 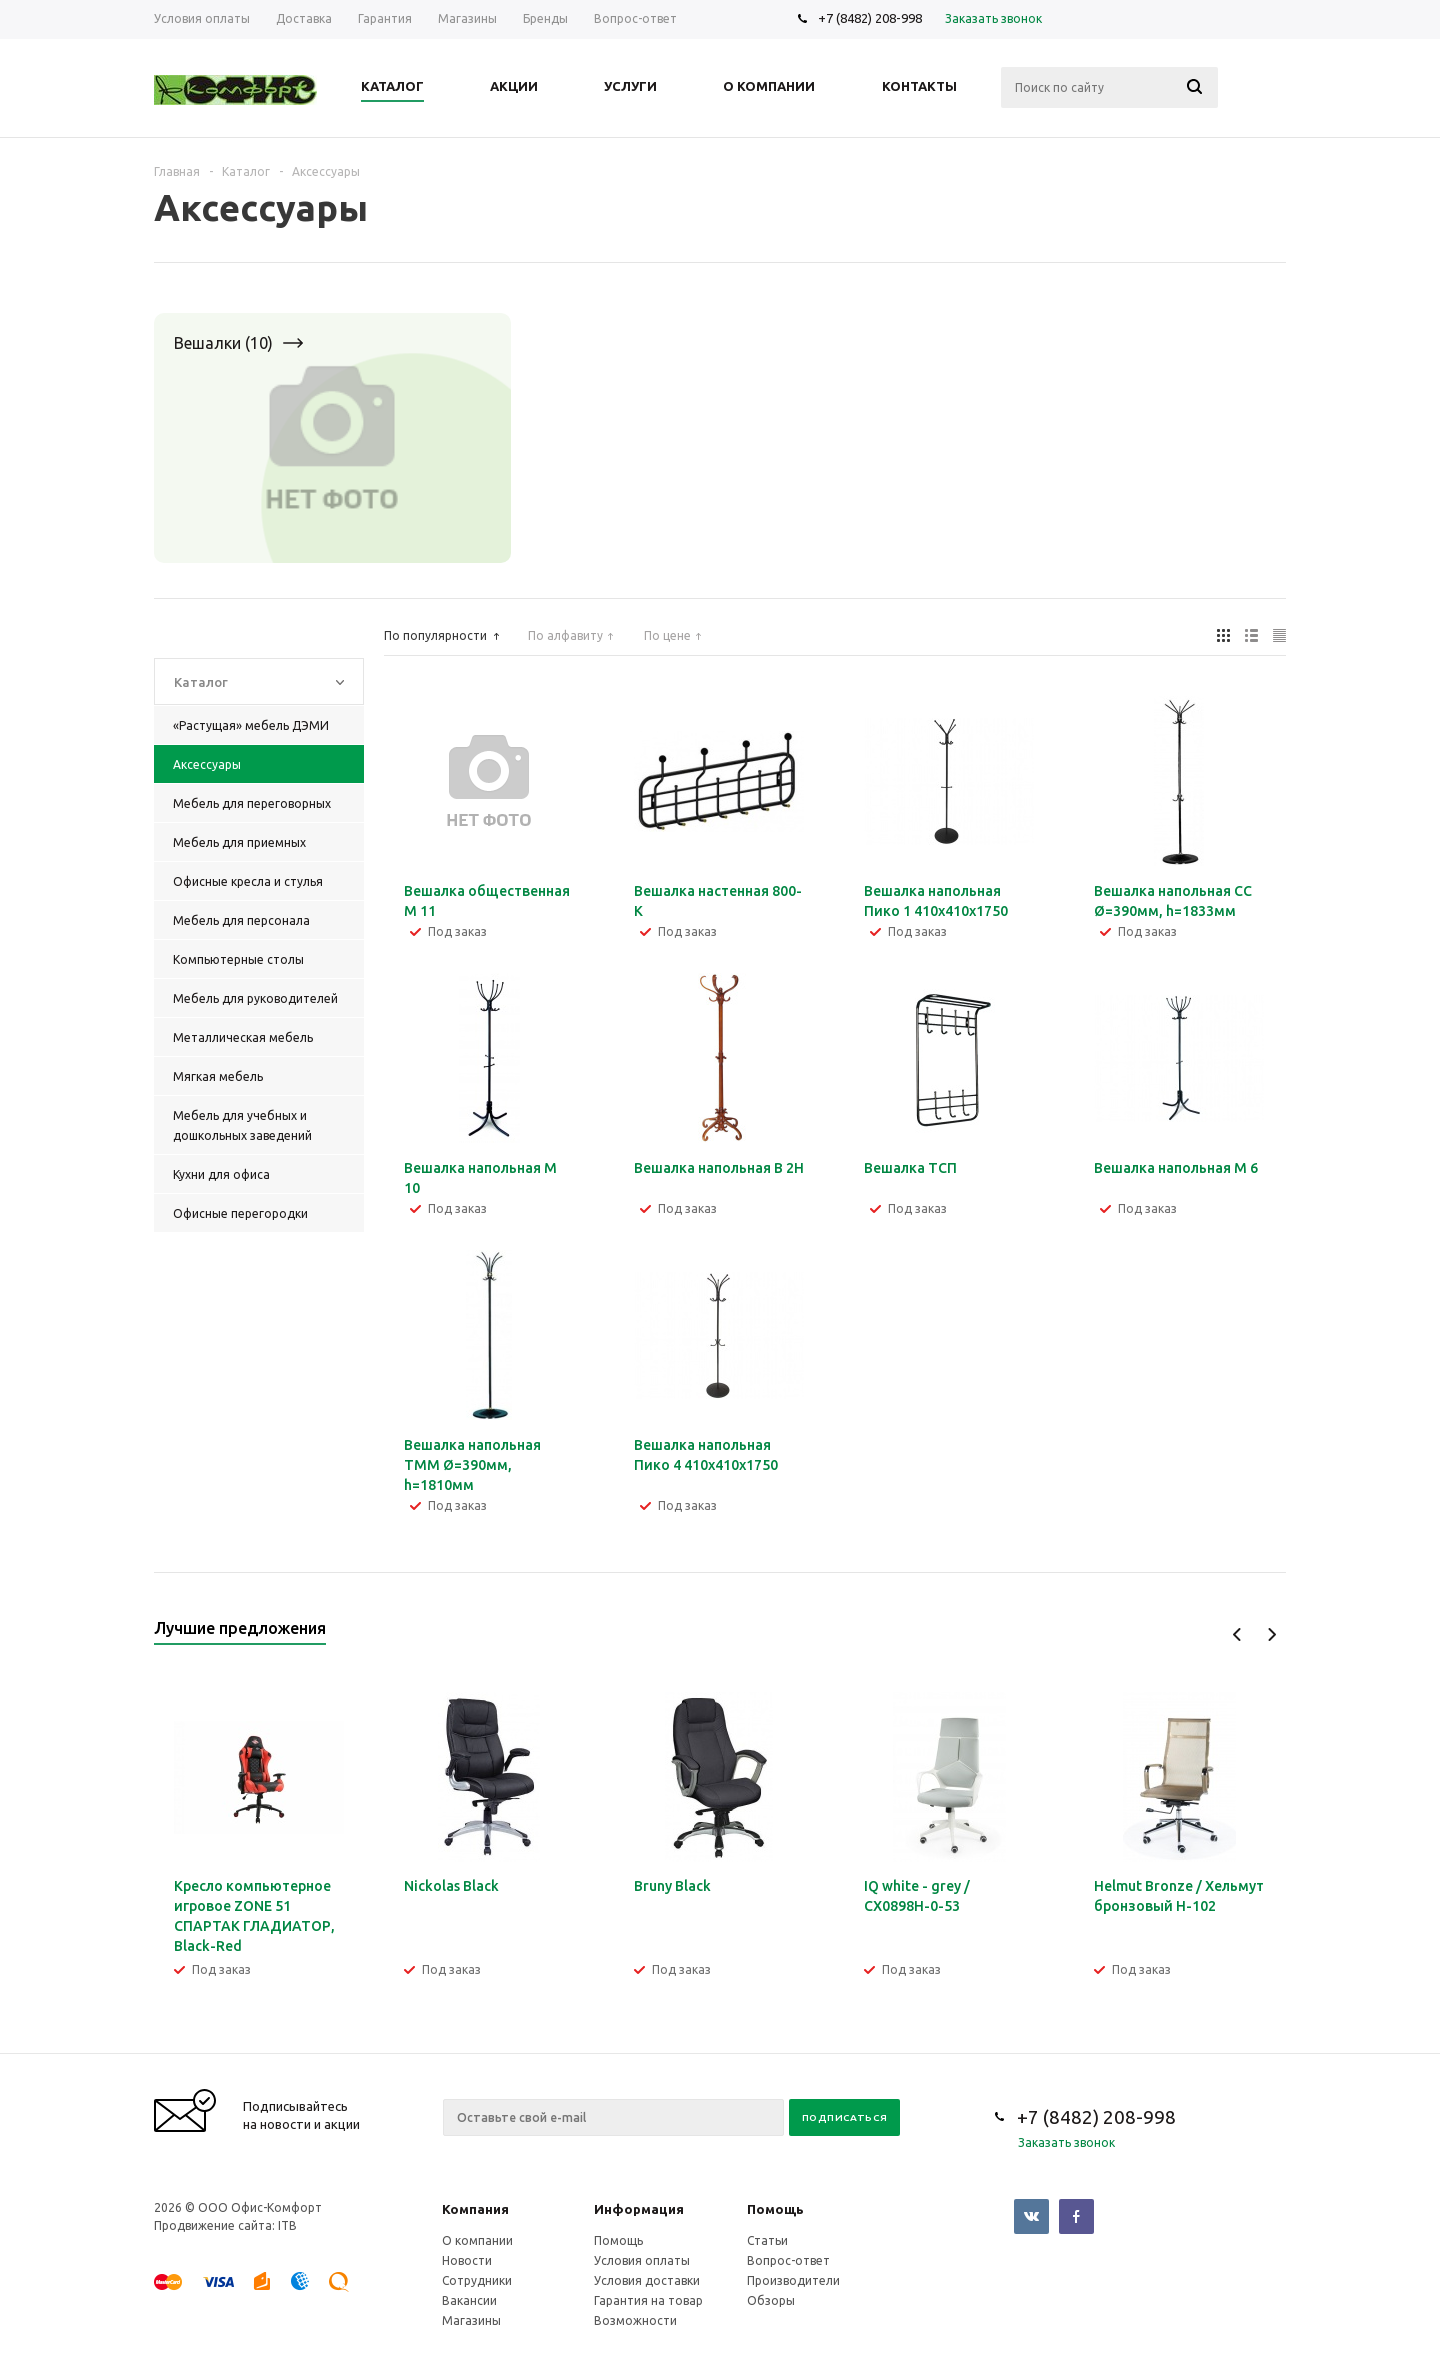 I want to click on Помощь, so click(x=775, y=2209).